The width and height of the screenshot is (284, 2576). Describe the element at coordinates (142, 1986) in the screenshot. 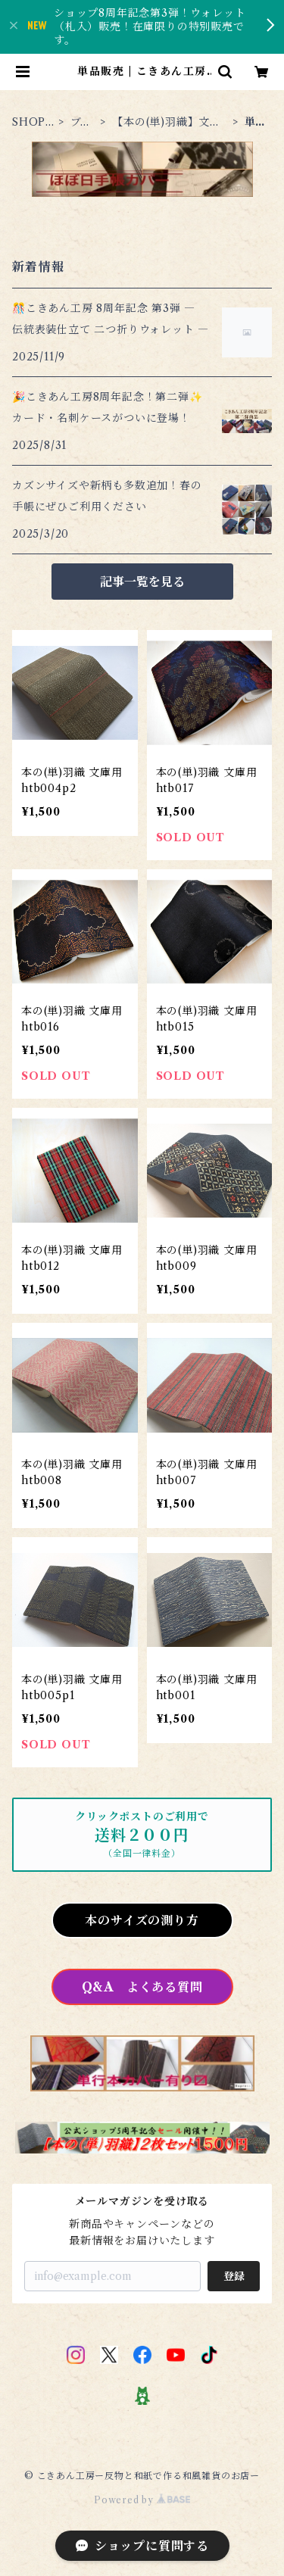

I see `Q&A よくある質問` at that location.